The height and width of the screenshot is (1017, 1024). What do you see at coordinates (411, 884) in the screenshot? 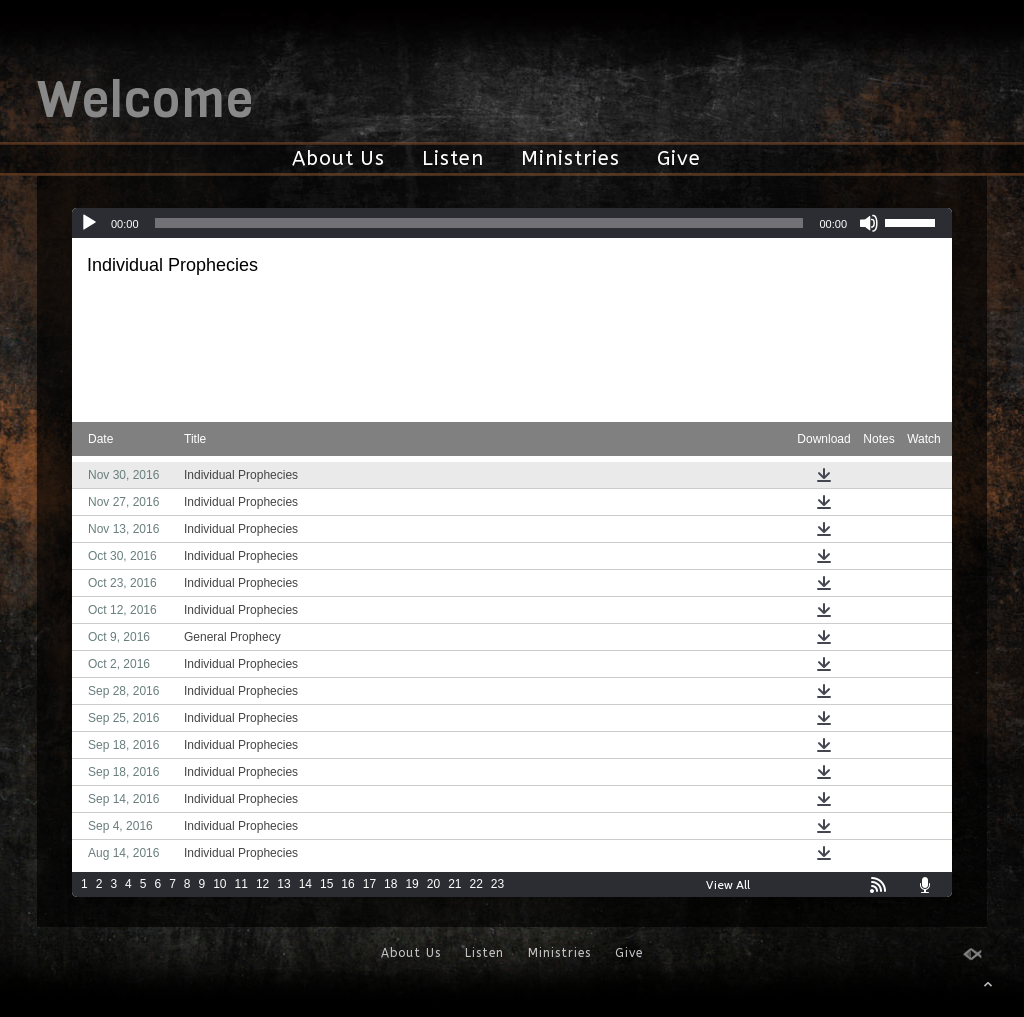
I see `19` at bounding box center [411, 884].